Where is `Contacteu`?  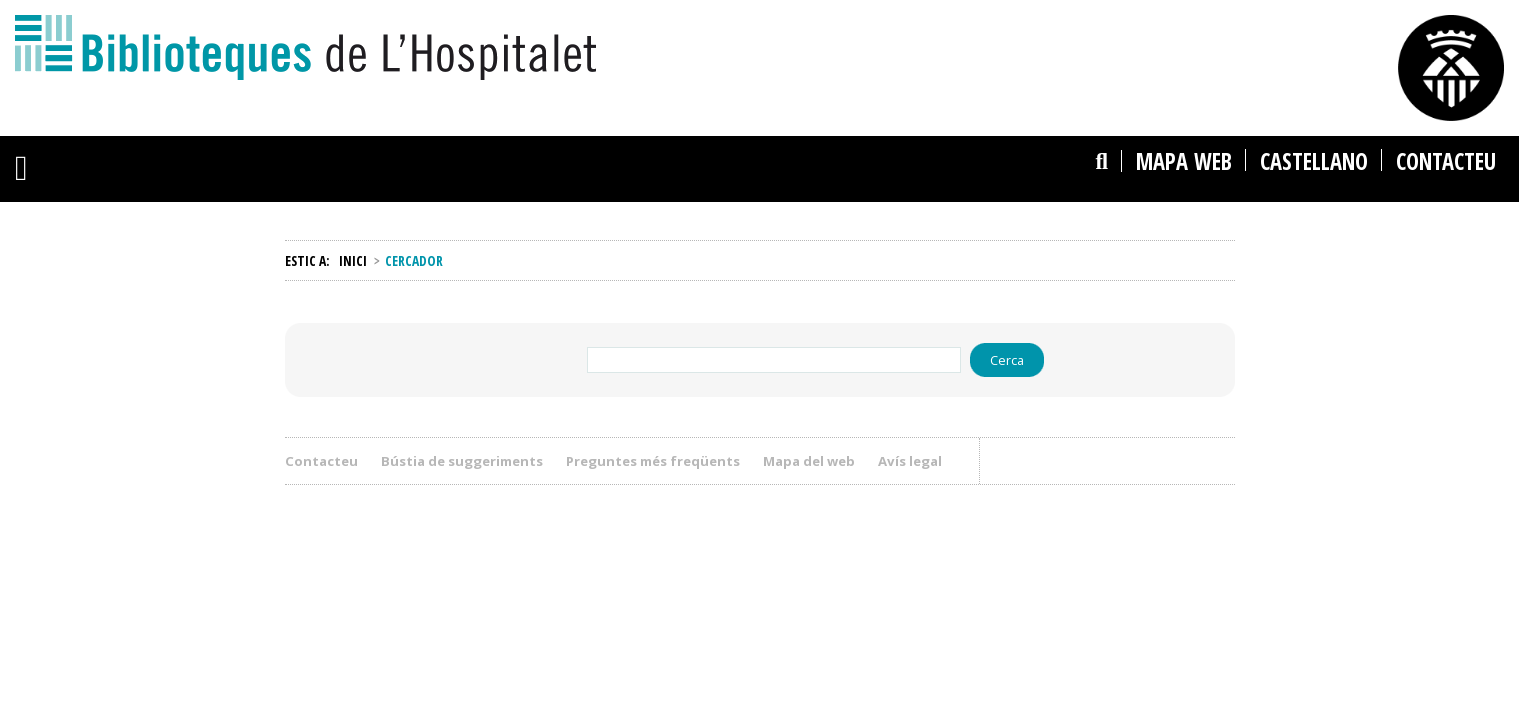
Contacteu is located at coordinates (321, 461).